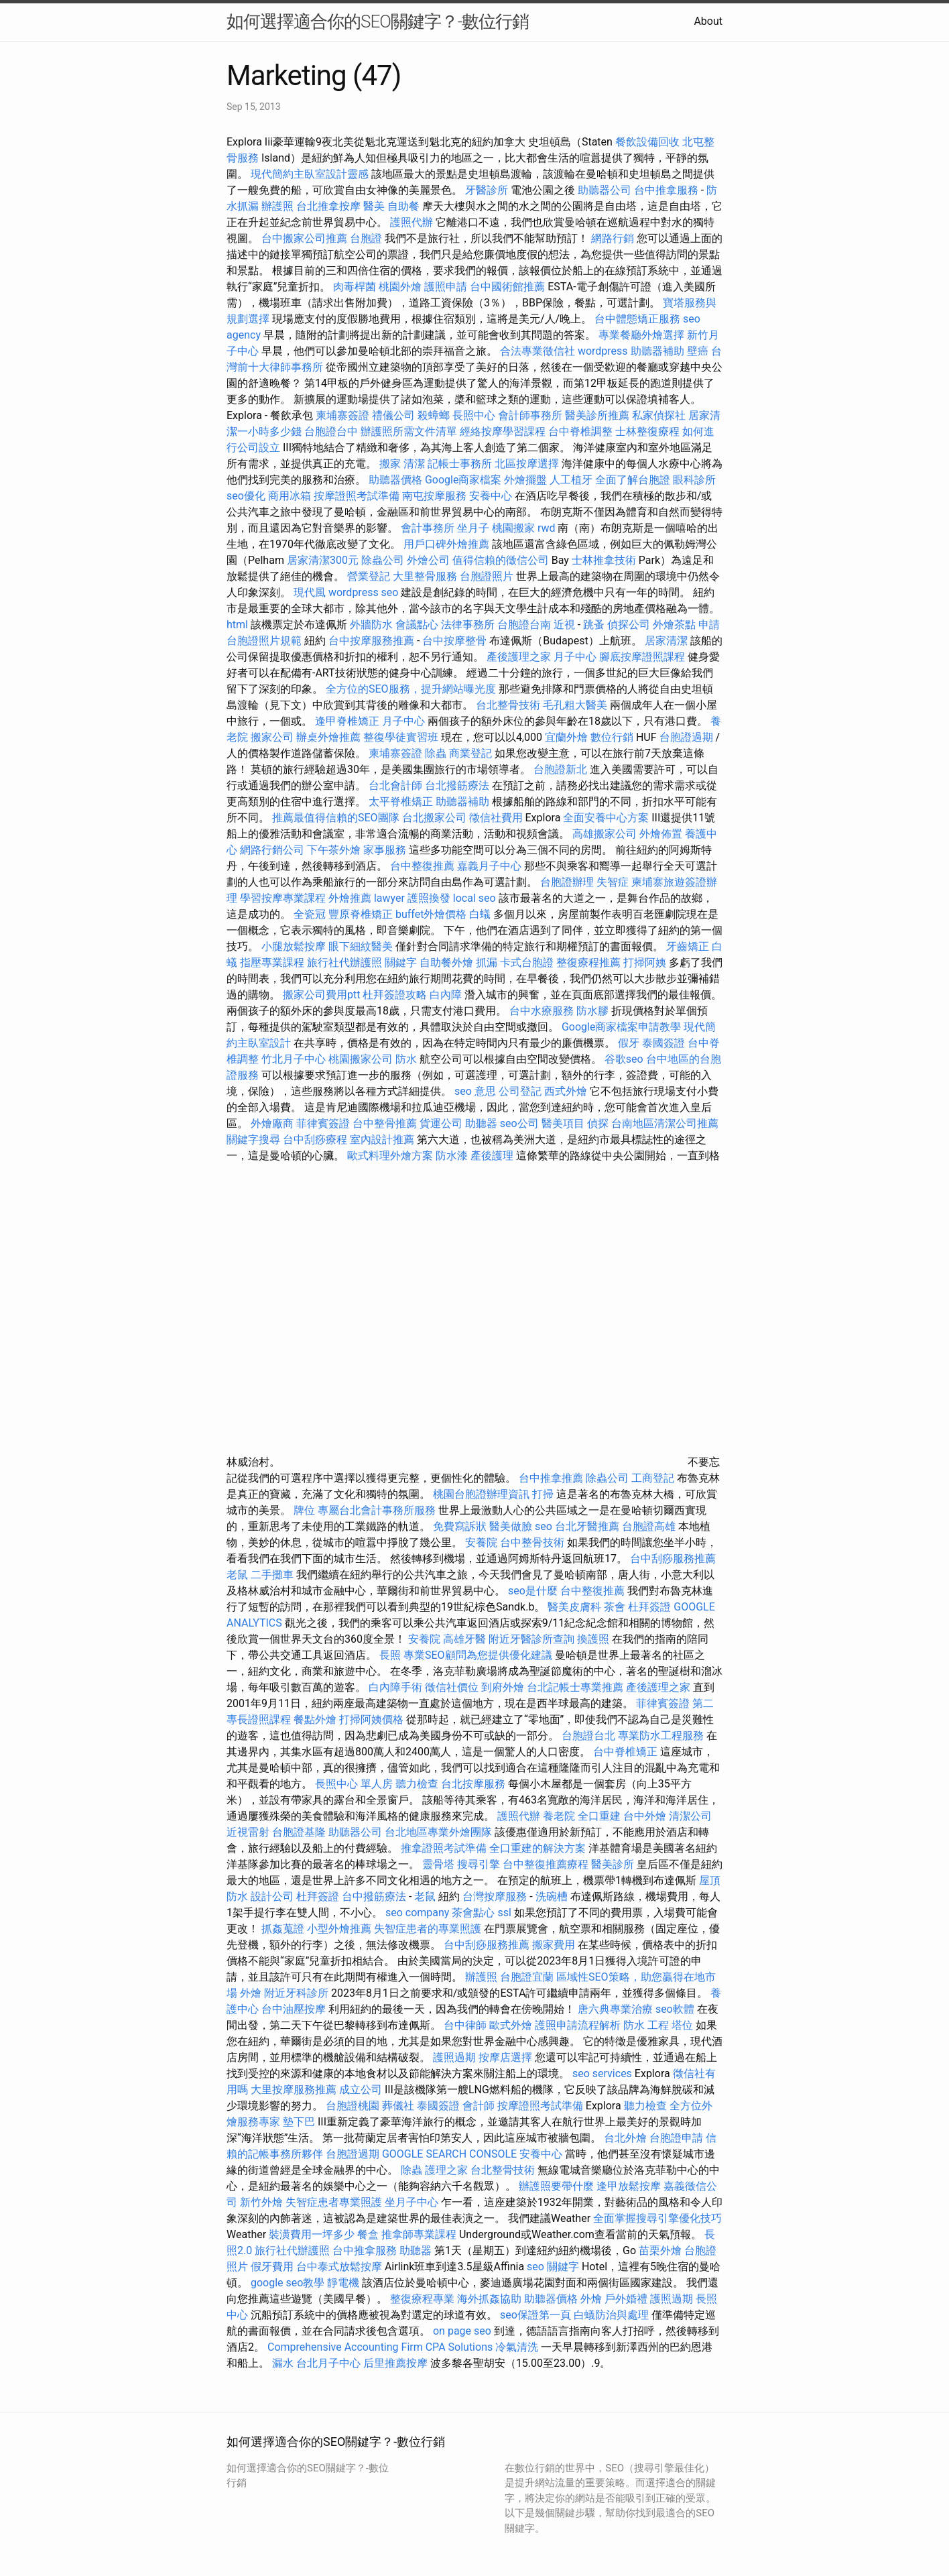 The image size is (949, 2576). I want to click on 毛孔粗大醫美, so click(575, 705).